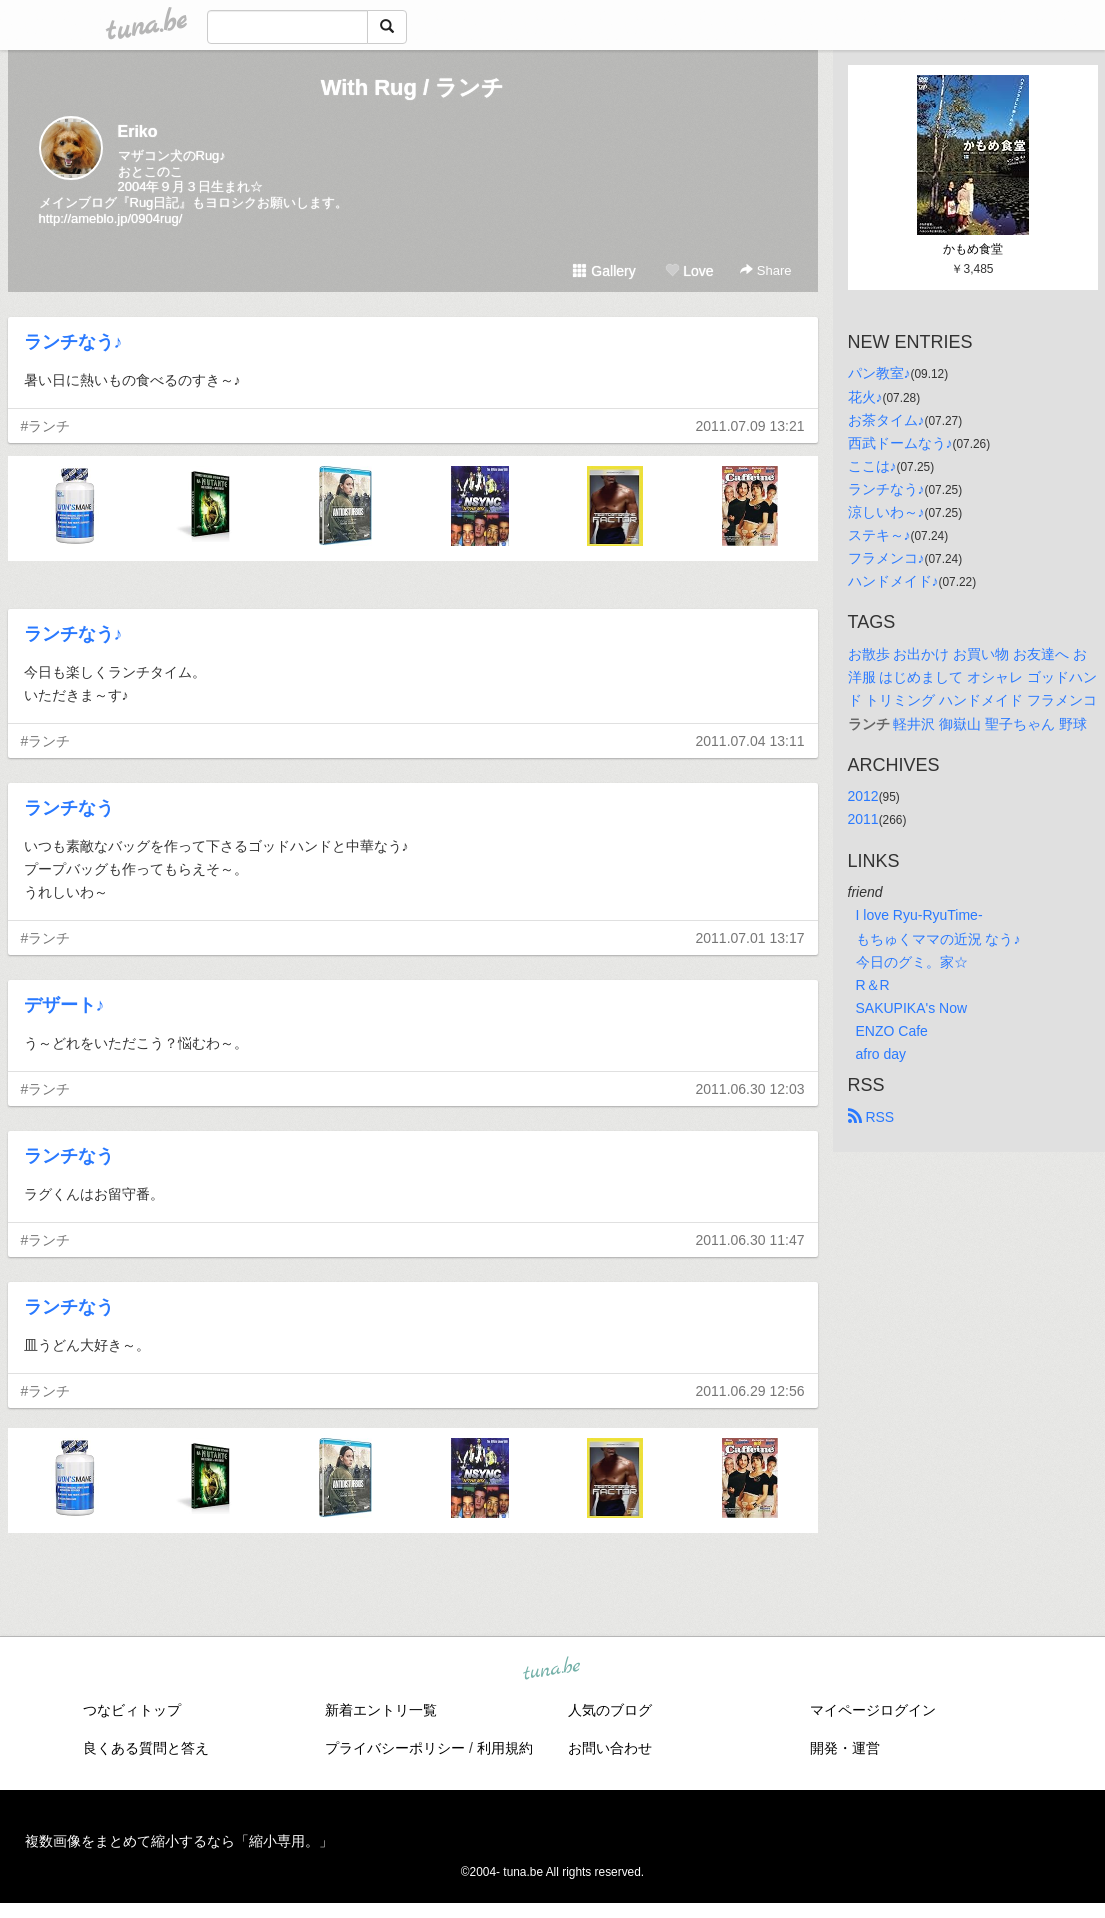 The width and height of the screenshot is (1105, 1918). Describe the element at coordinates (73, 342) in the screenshot. I see `ランチなう♪` at that location.